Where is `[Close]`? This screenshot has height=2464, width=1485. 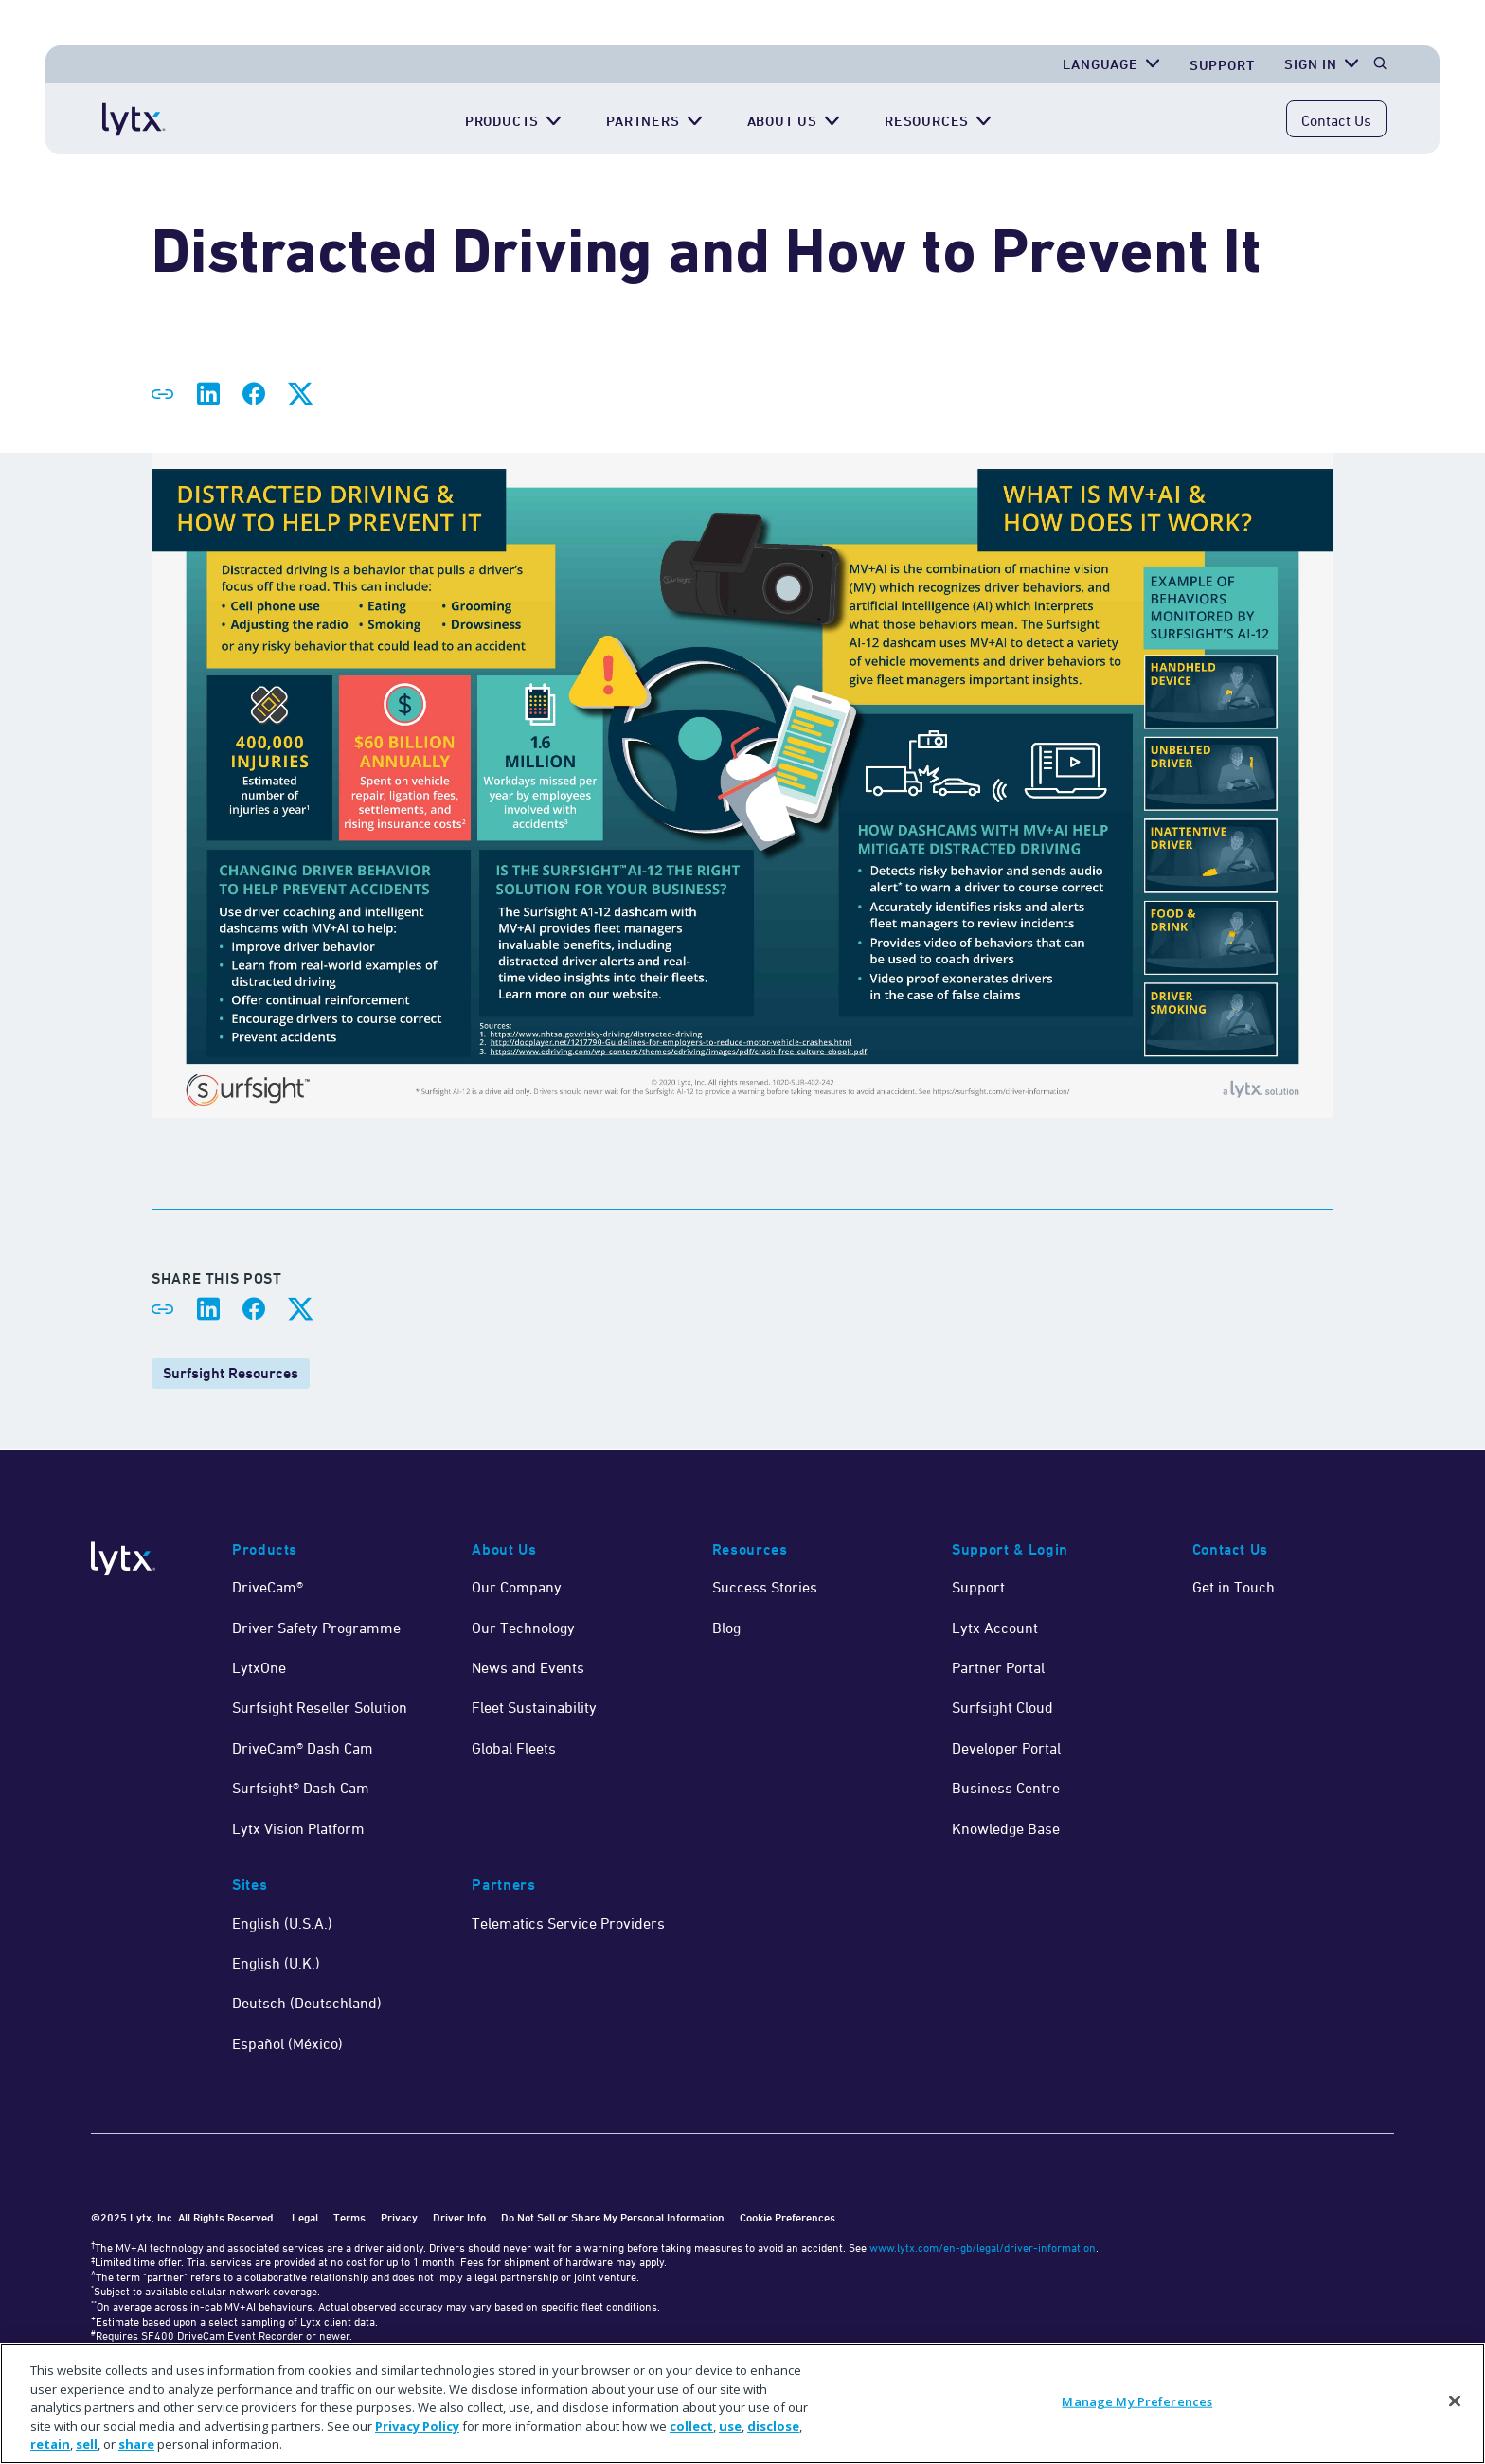 [Close] is located at coordinates (1455, 2401).